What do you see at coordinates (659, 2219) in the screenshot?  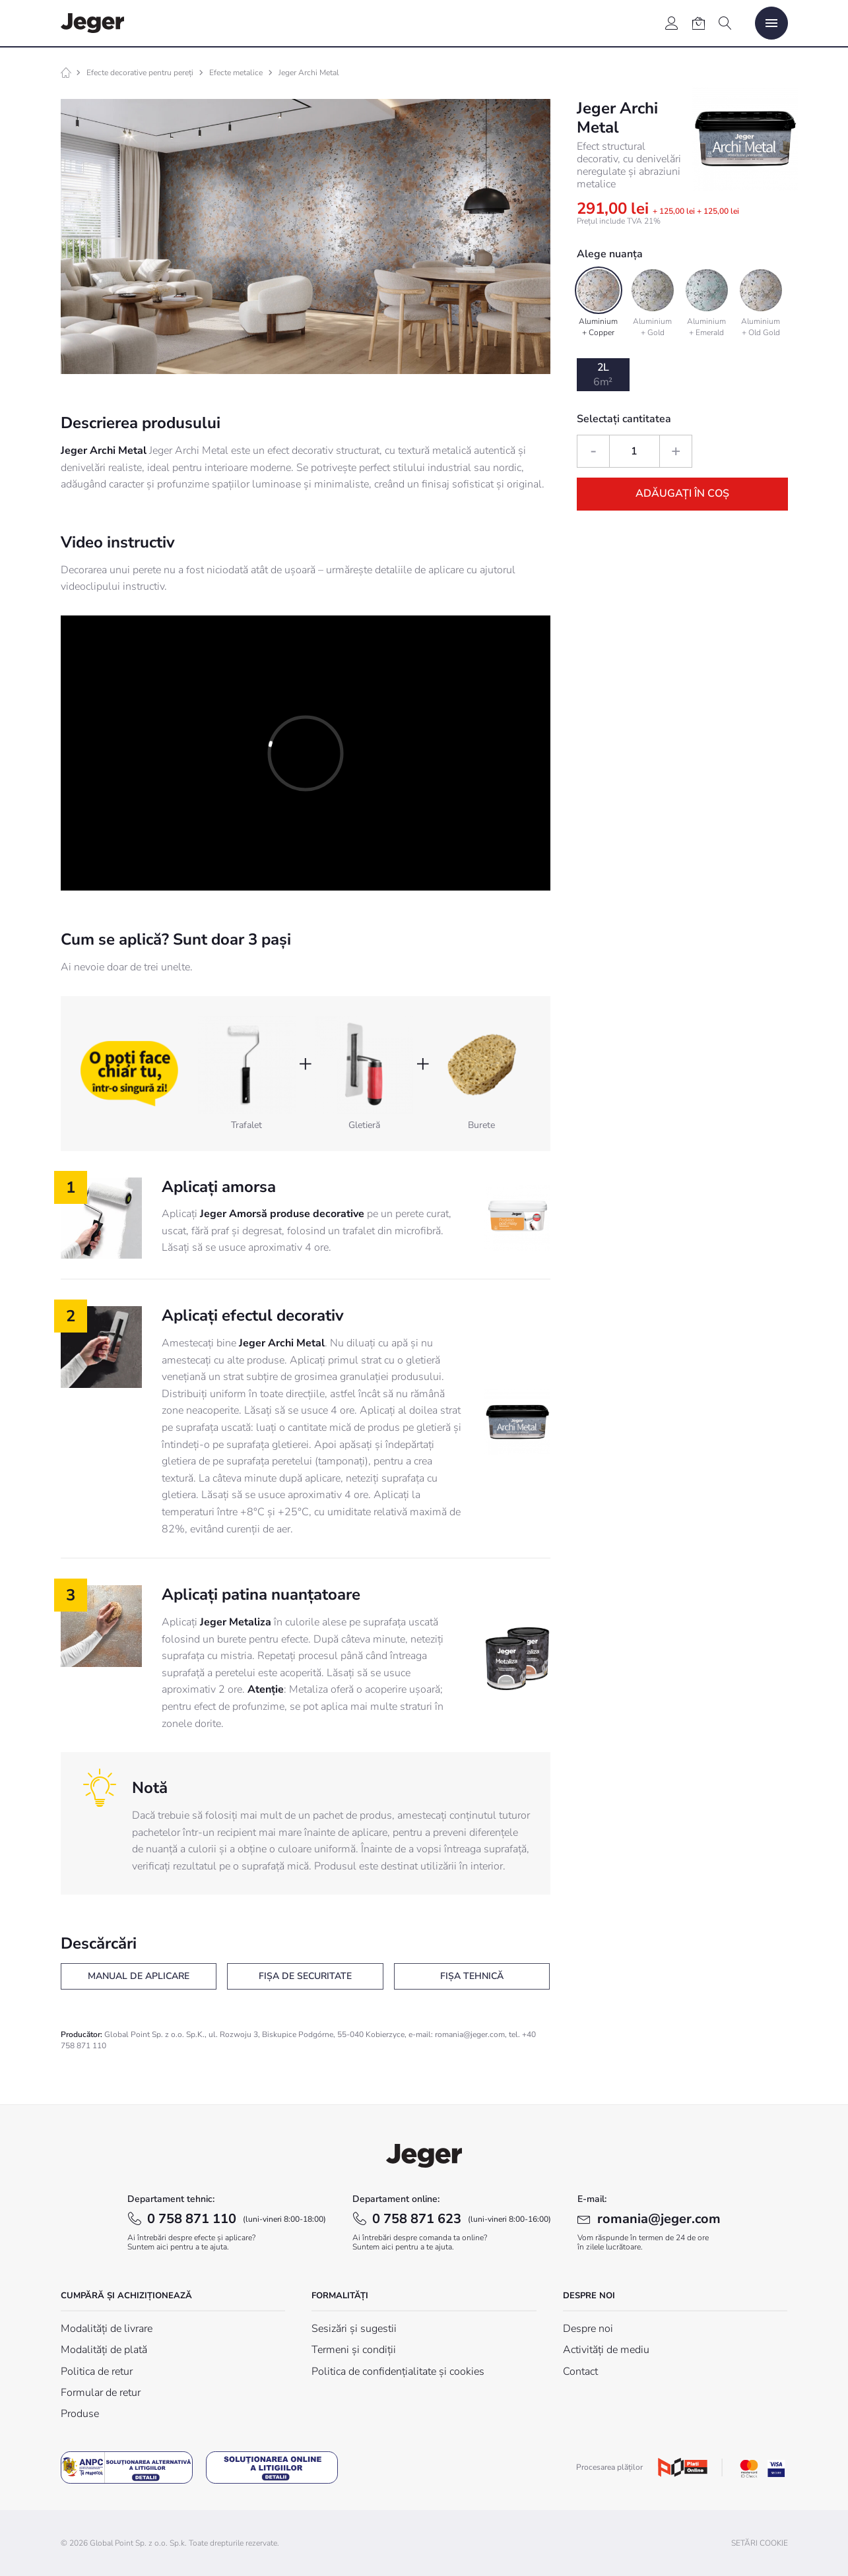 I see `romania@jeger.com` at bounding box center [659, 2219].